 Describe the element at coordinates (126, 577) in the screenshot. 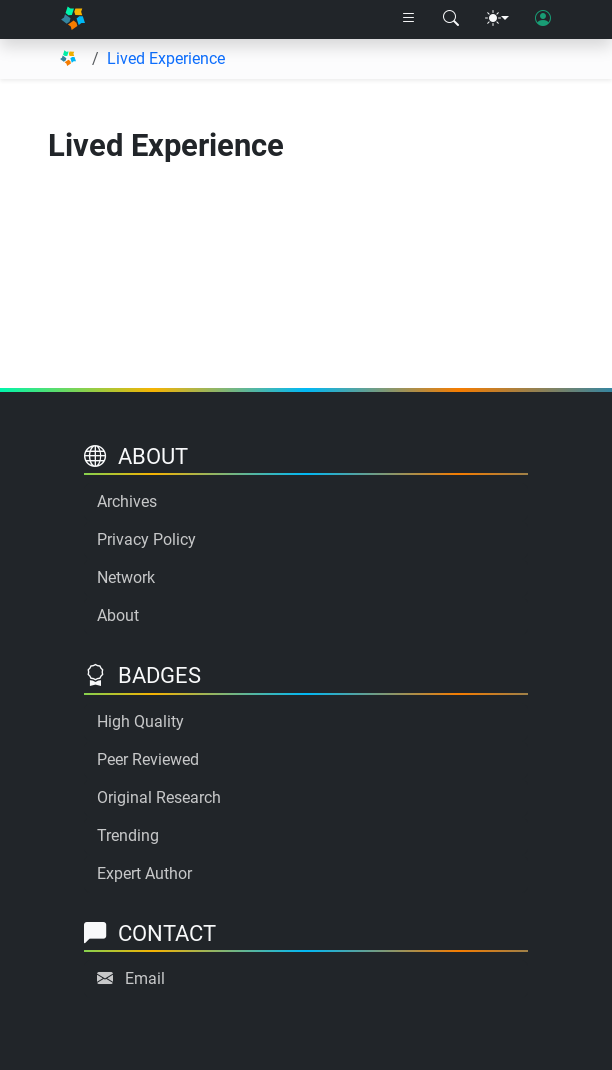

I see `Network` at that location.